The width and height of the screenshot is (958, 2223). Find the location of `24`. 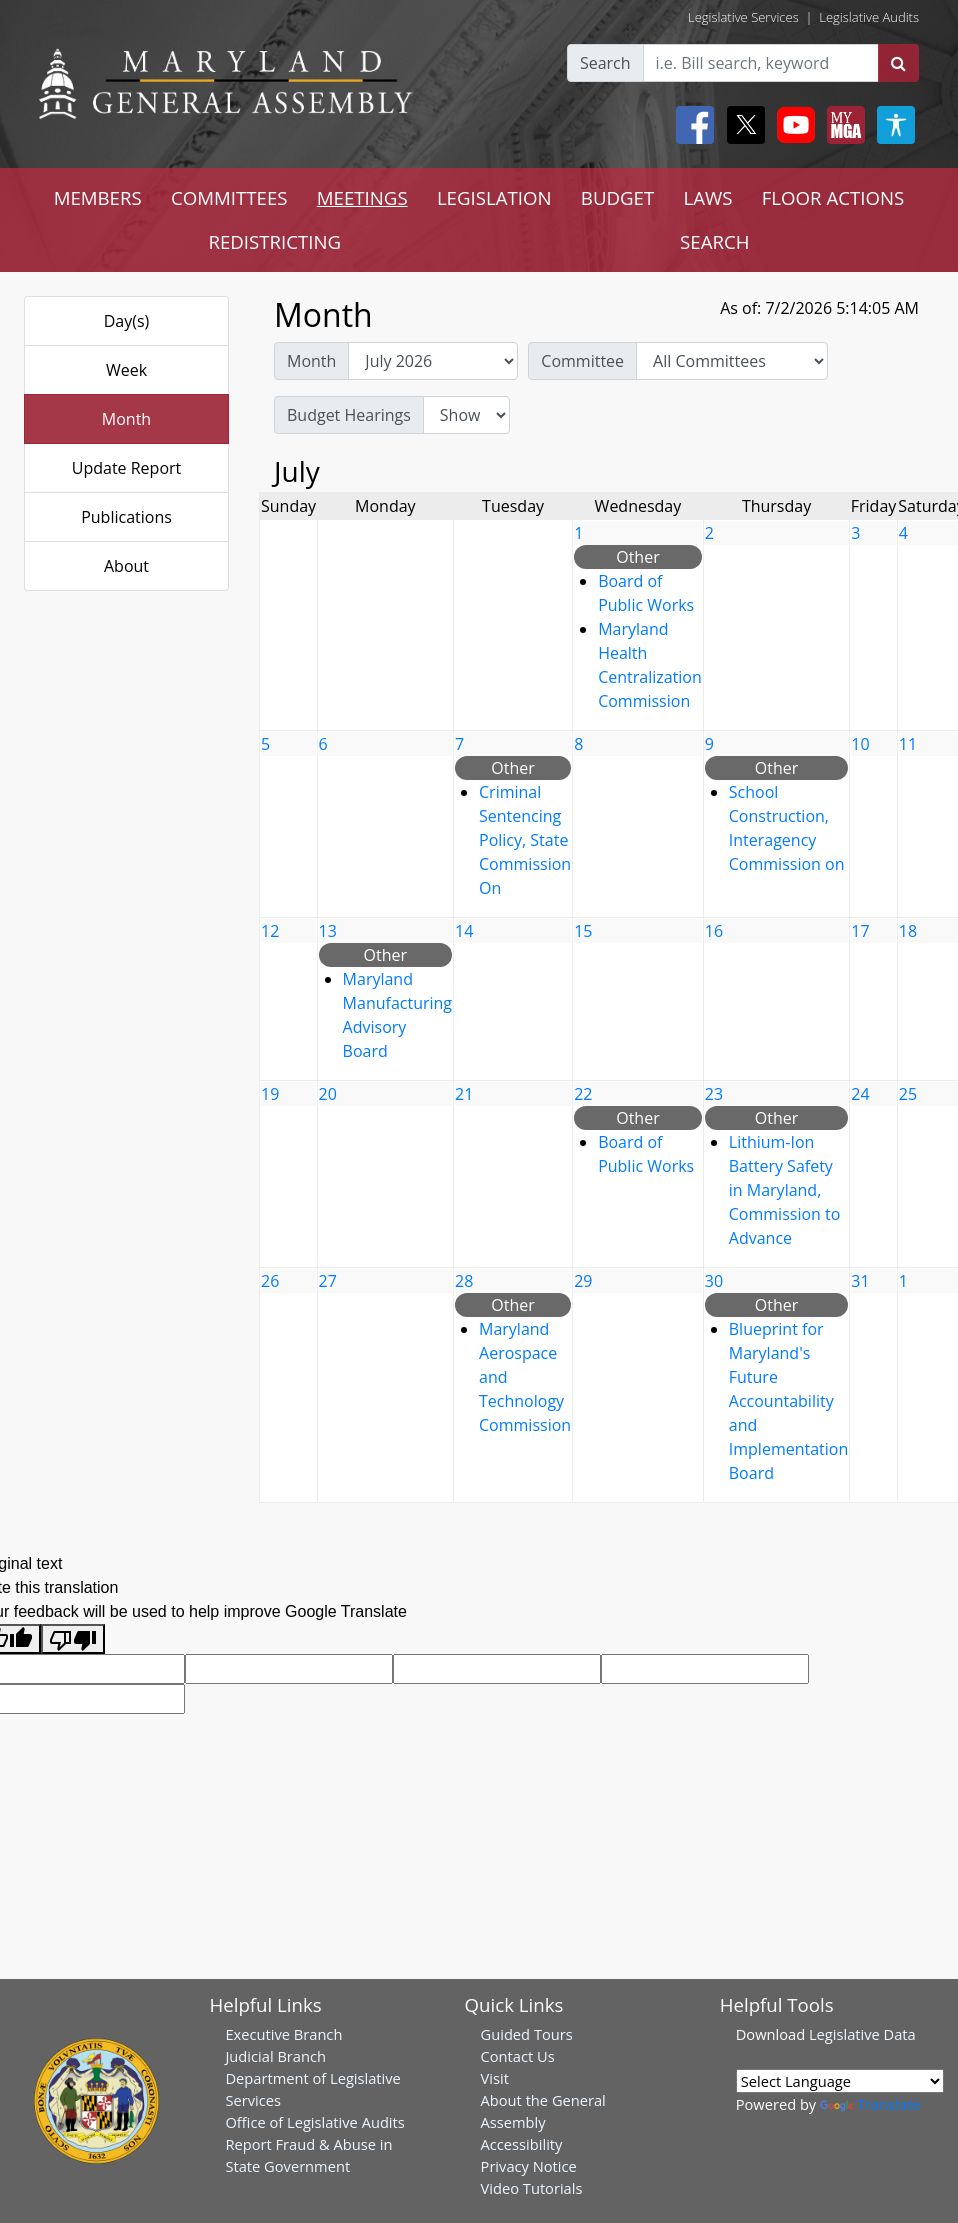

24 is located at coordinates (860, 1094).